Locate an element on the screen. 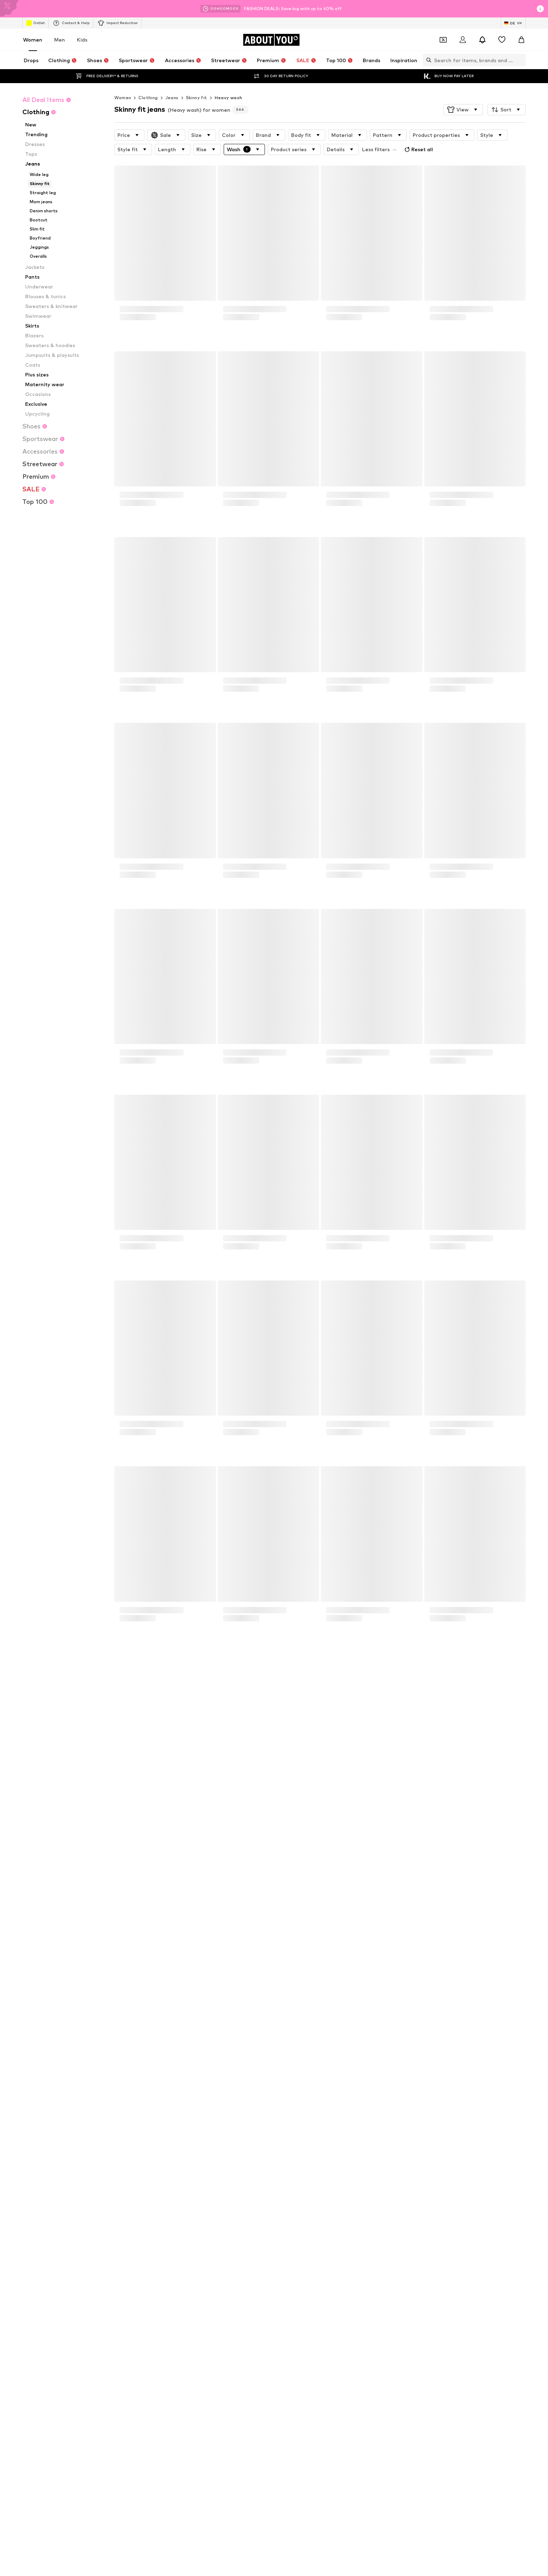 The image size is (548, 2576). Jeans is located at coordinates (172, 97).